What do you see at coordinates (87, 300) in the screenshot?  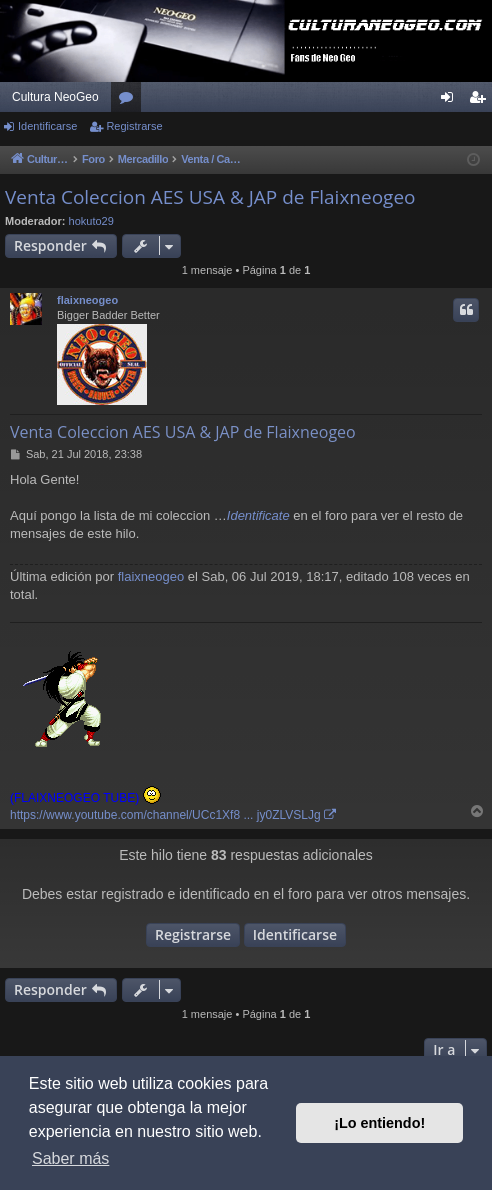 I see `flaixneogeo` at bounding box center [87, 300].